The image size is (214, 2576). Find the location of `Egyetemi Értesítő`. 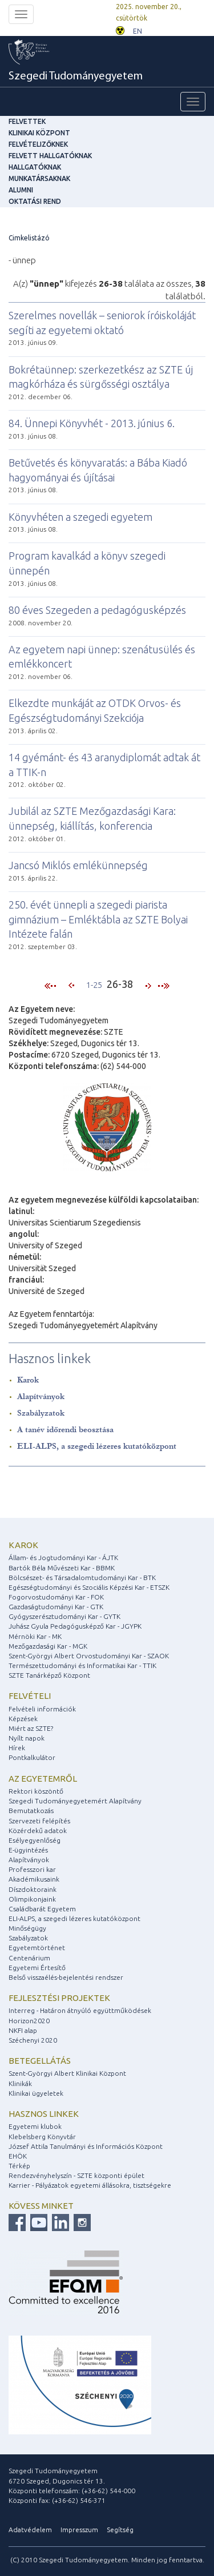

Egyetemi Értesítő is located at coordinates (37, 1967).